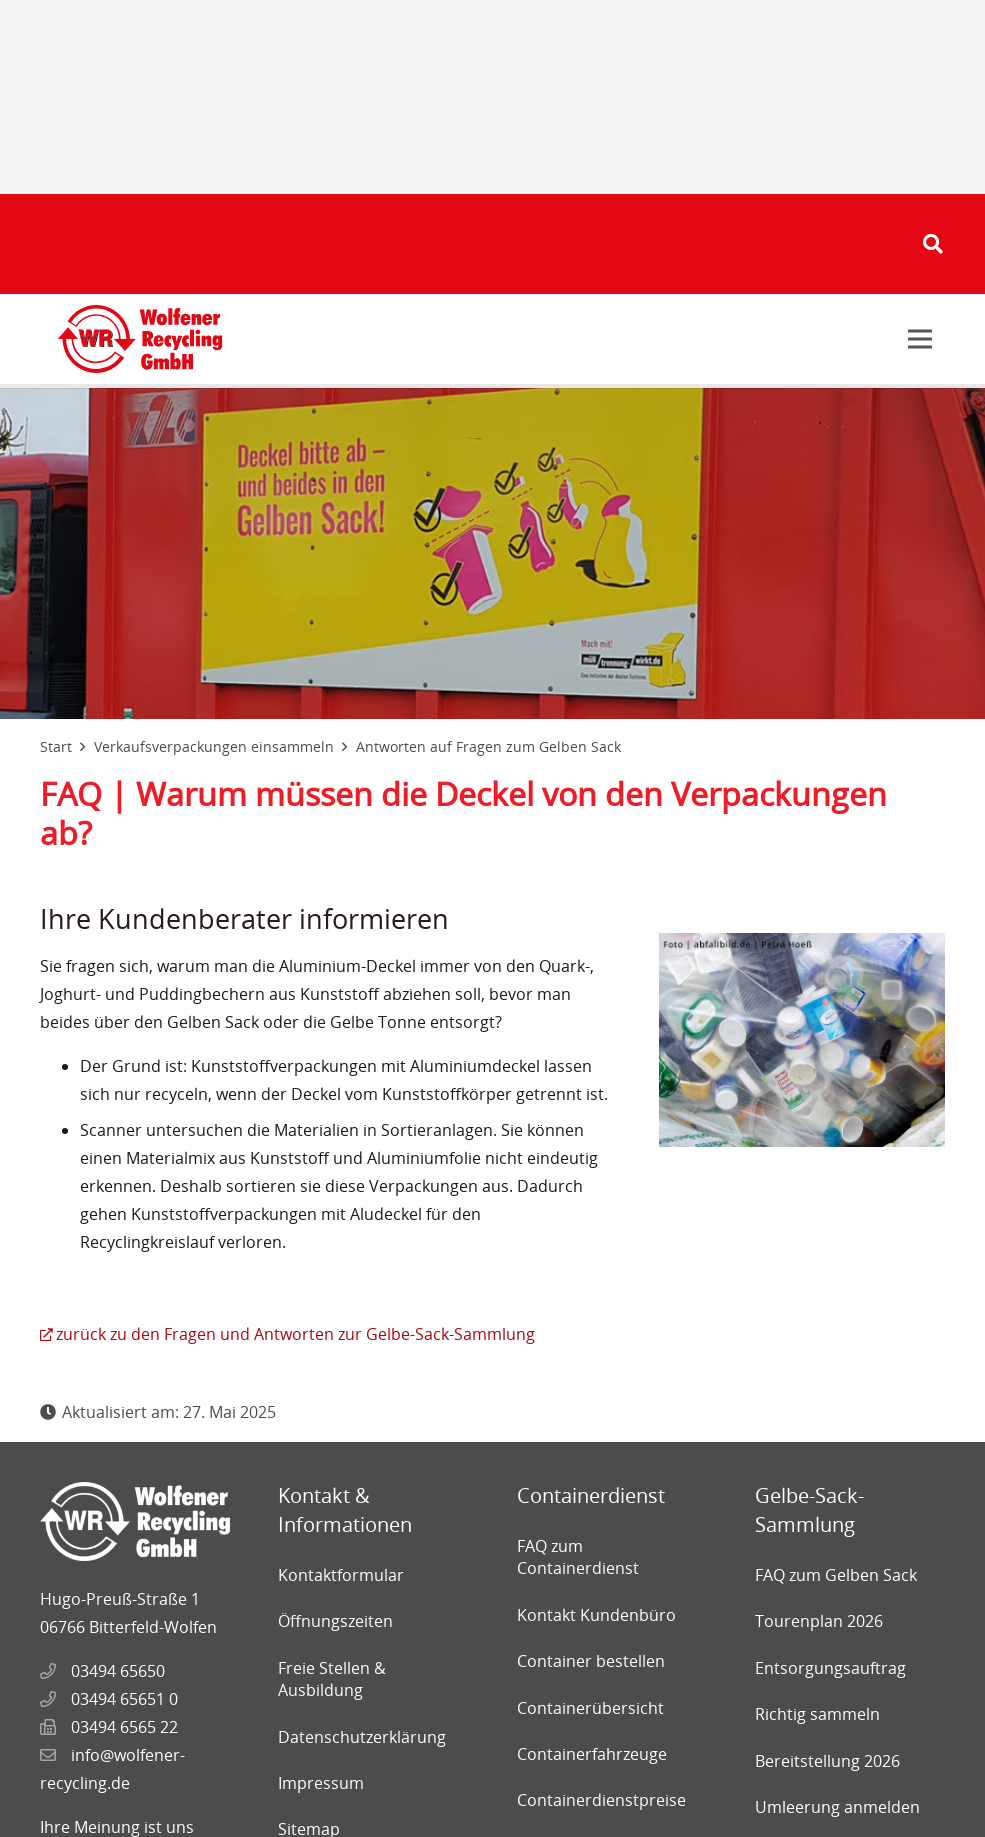 This screenshot has width=985, height=1837. What do you see at coordinates (341, 1575) in the screenshot?
I see `Kontaktformular` at bounding box center [341, 1575].